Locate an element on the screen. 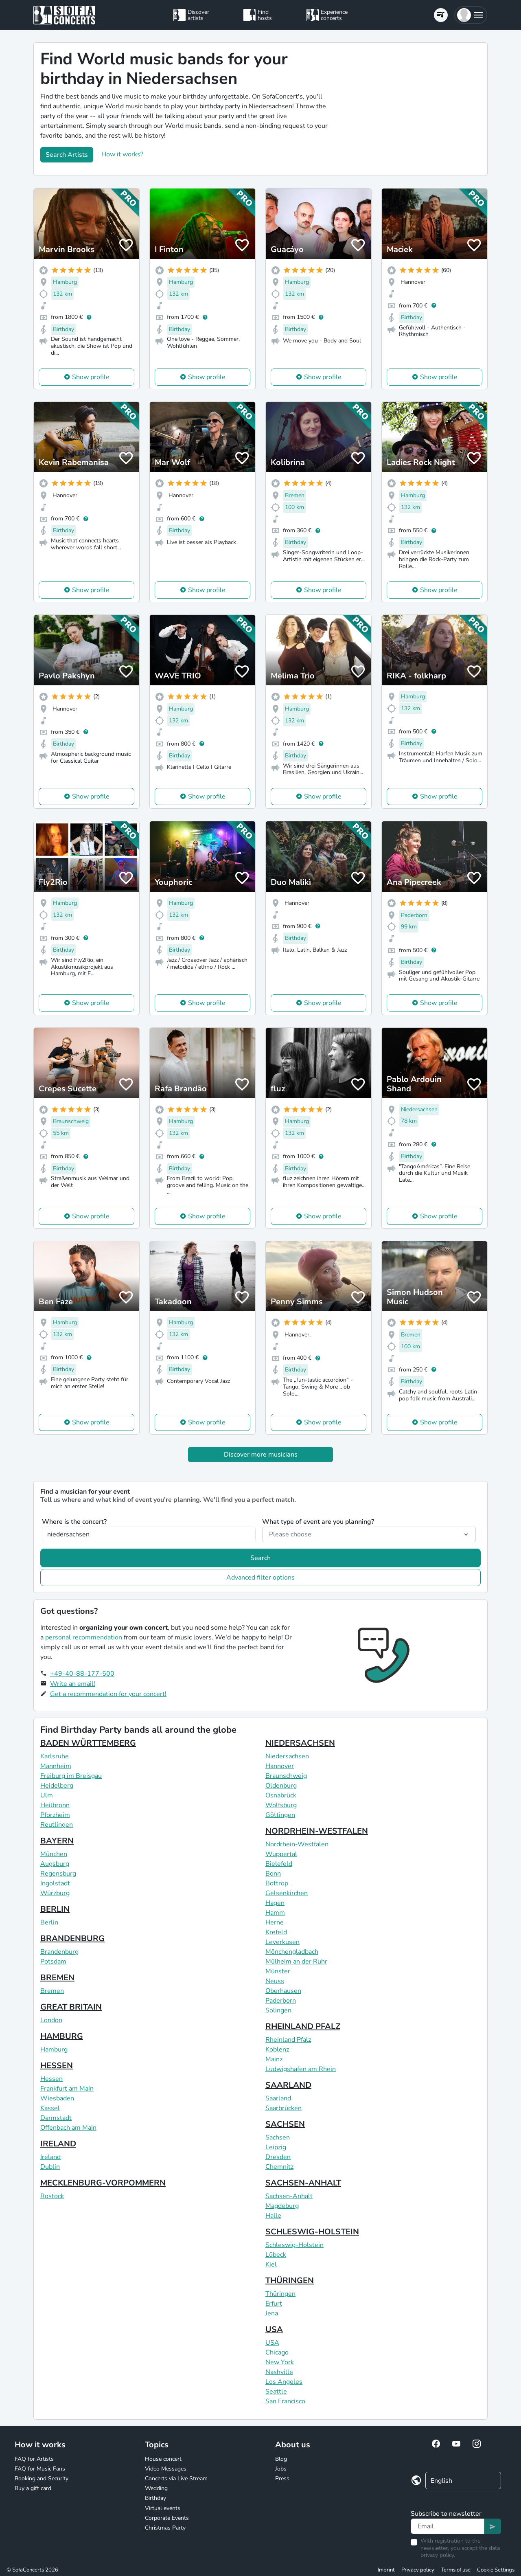  Heilbronn is located at coordinates (55, 1805).